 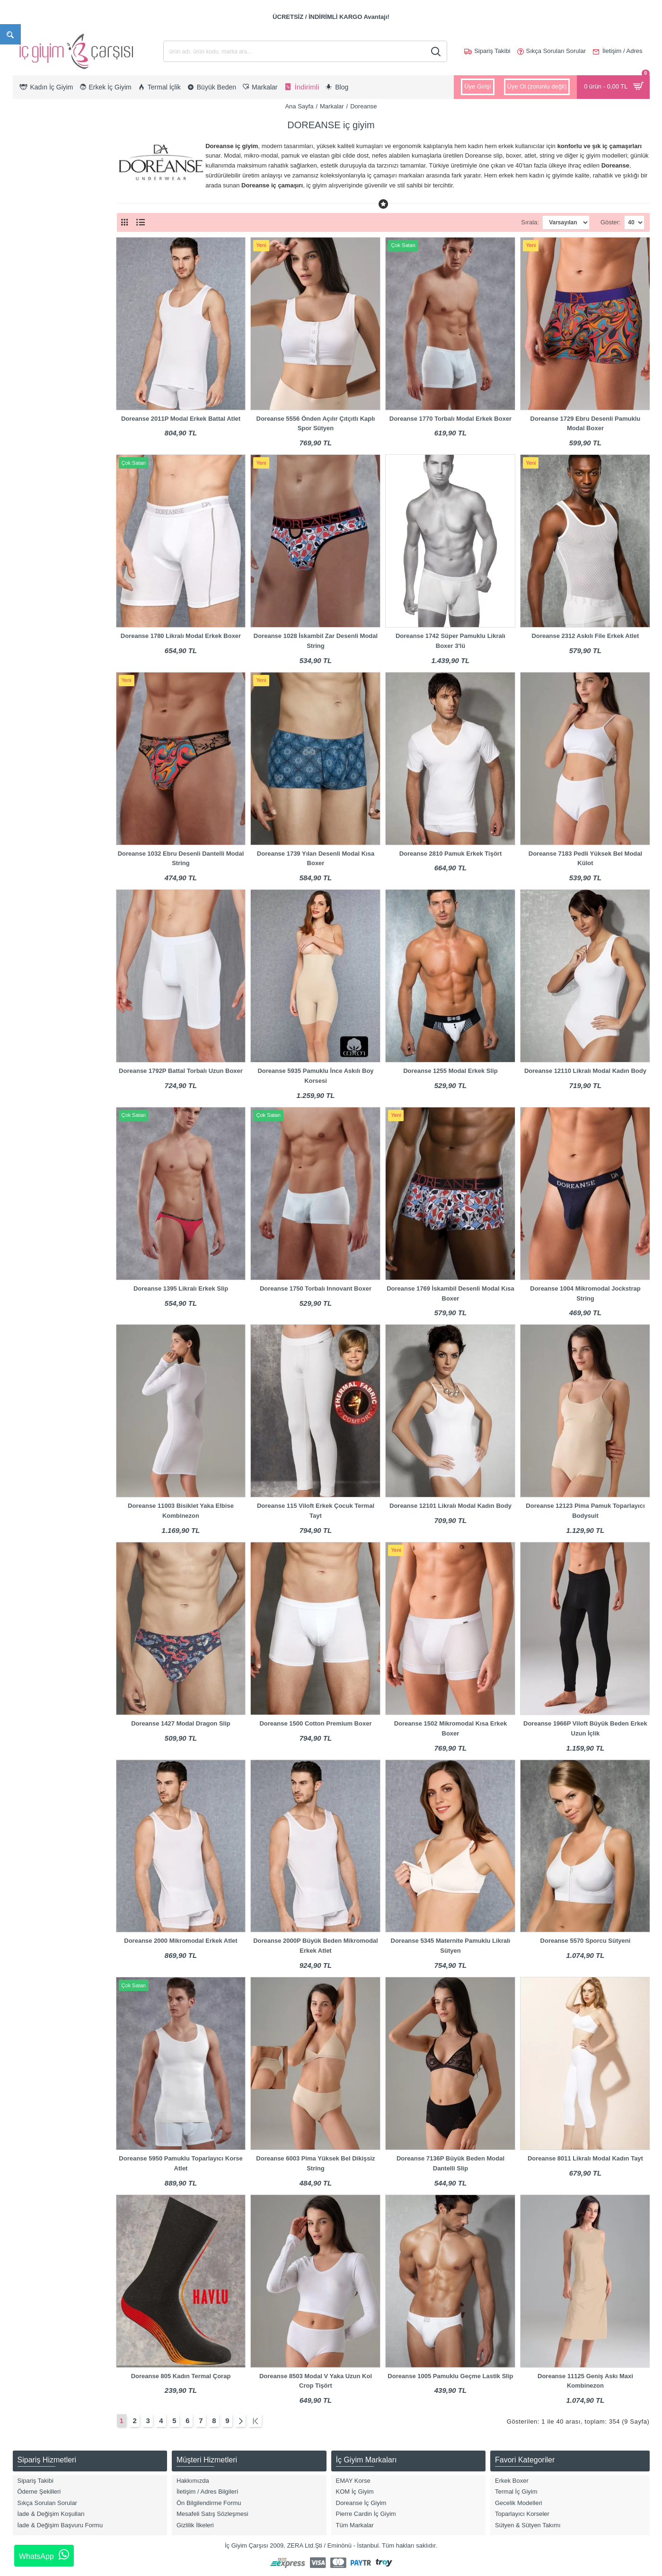 I want to click on Desenli, so click(x=35, y=795).